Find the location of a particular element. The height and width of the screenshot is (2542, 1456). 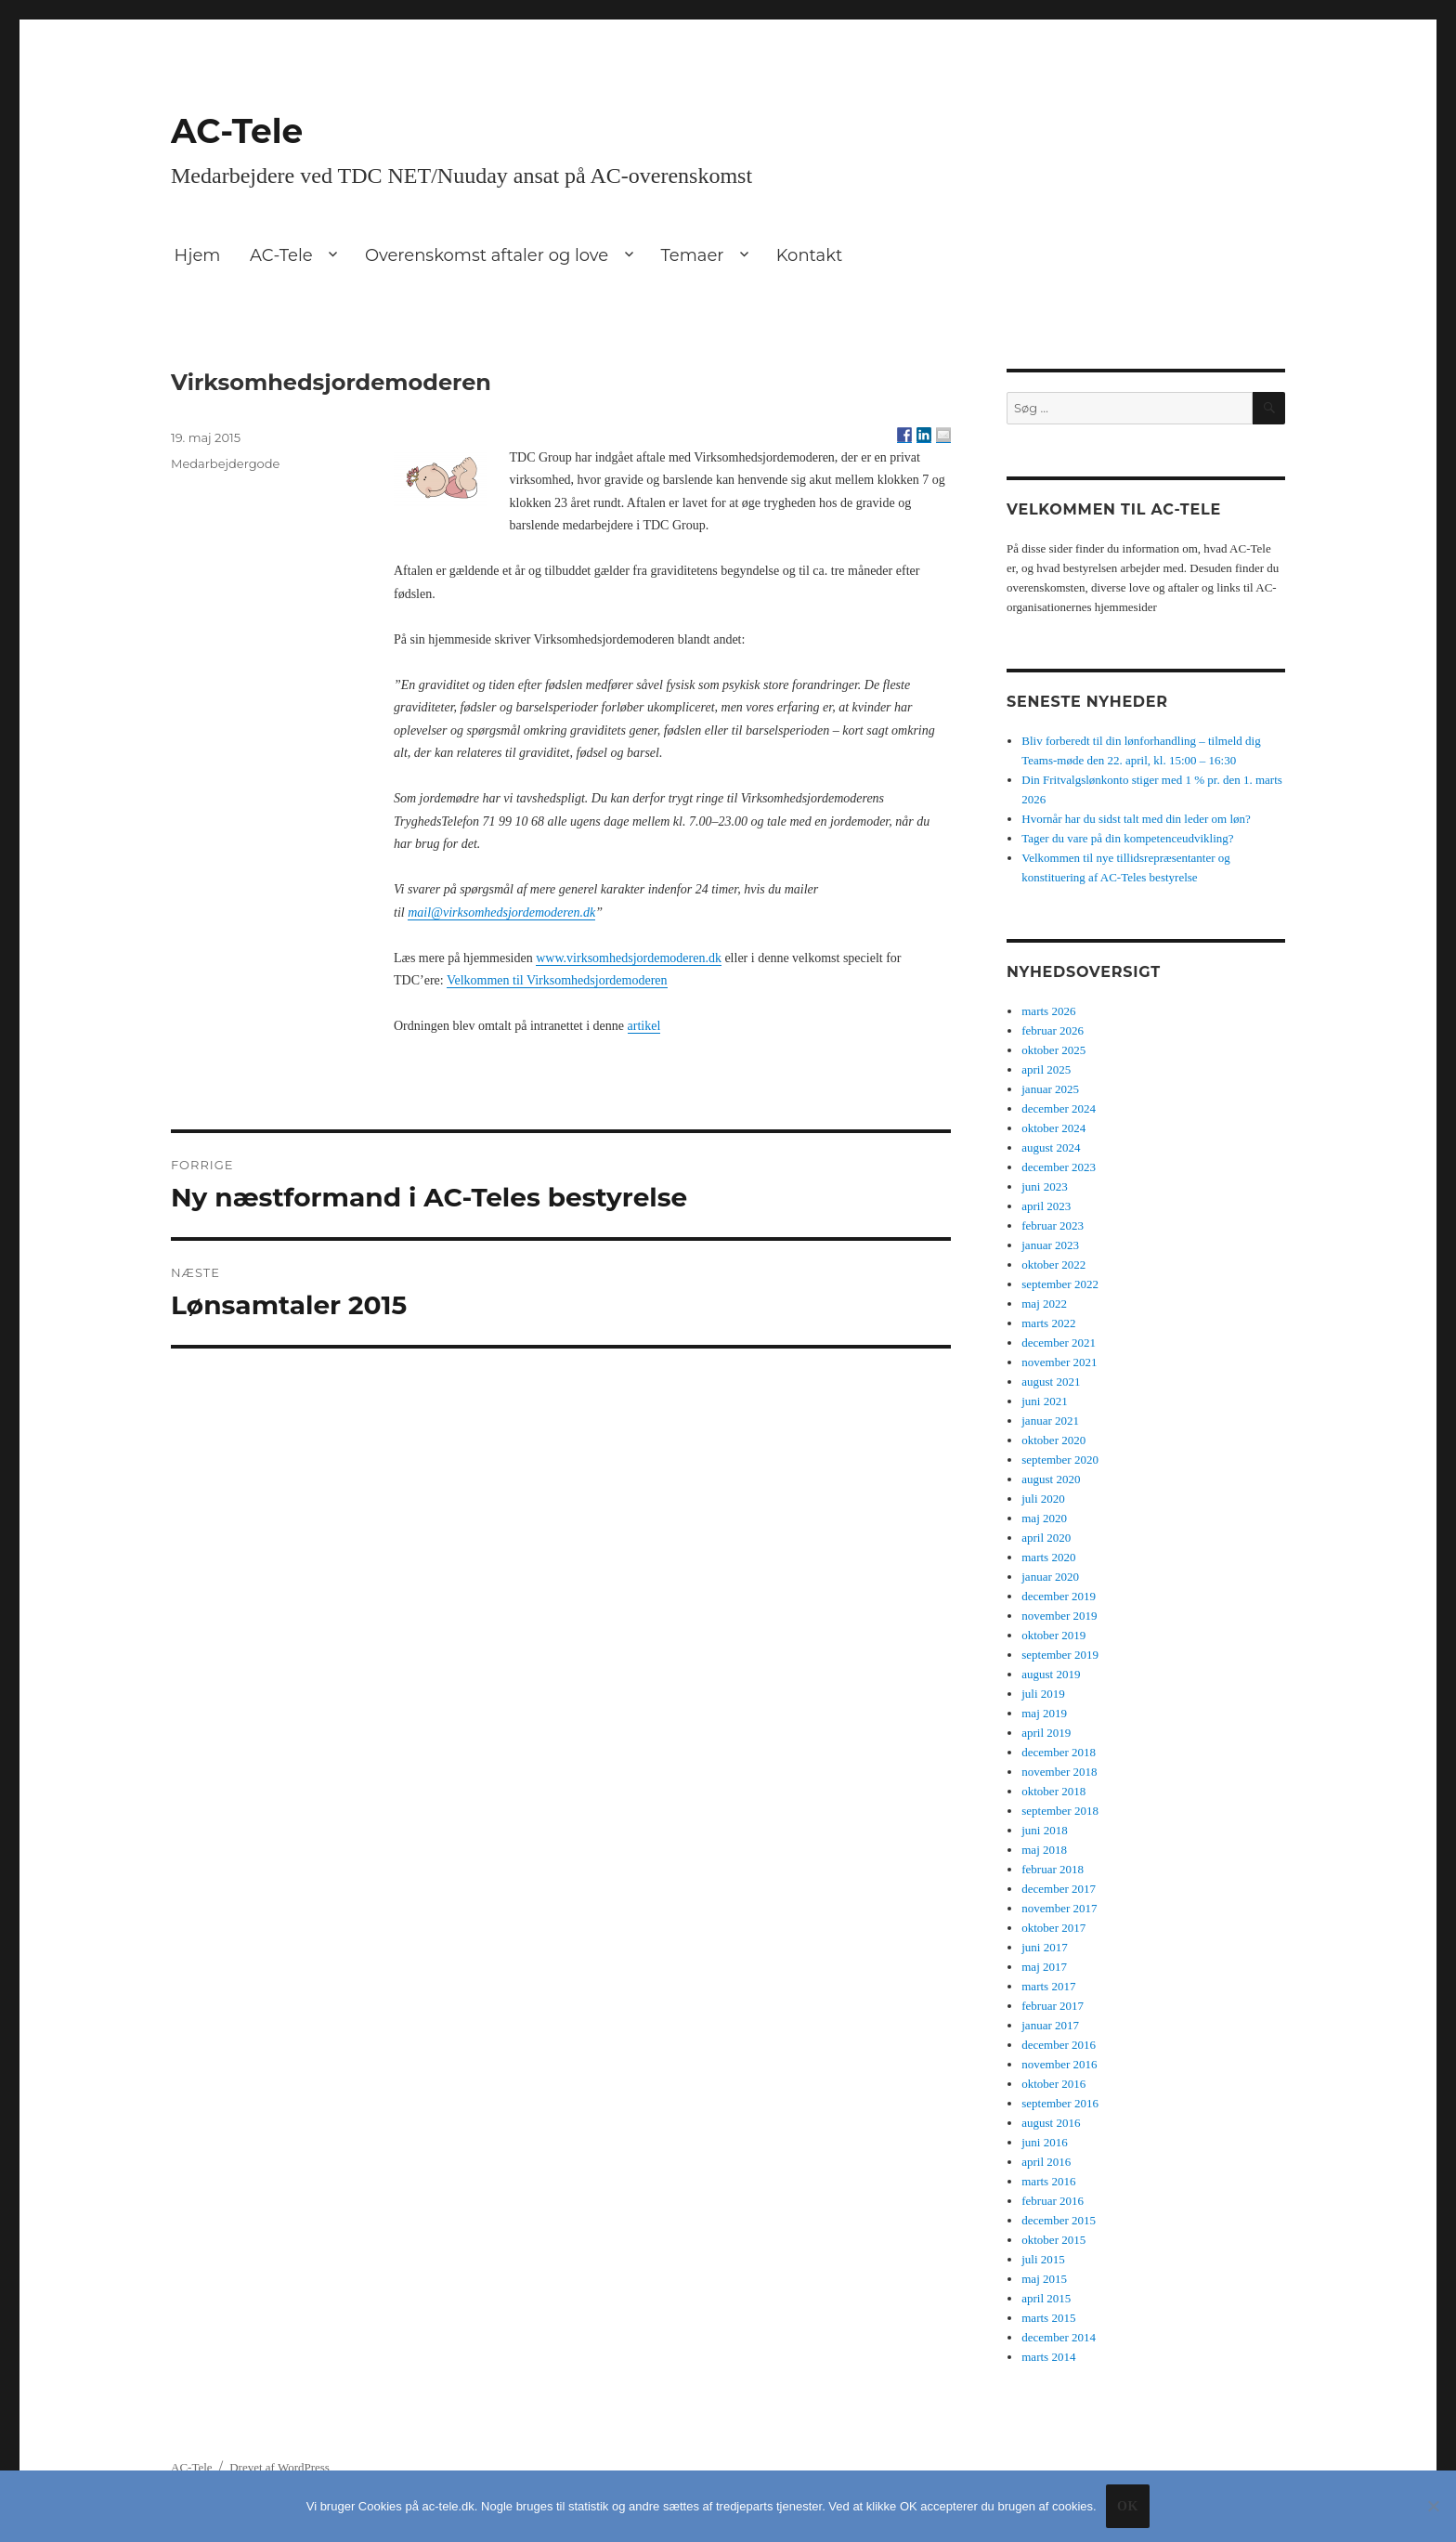

februar 2018 is located at coordinates (1052, 1869).